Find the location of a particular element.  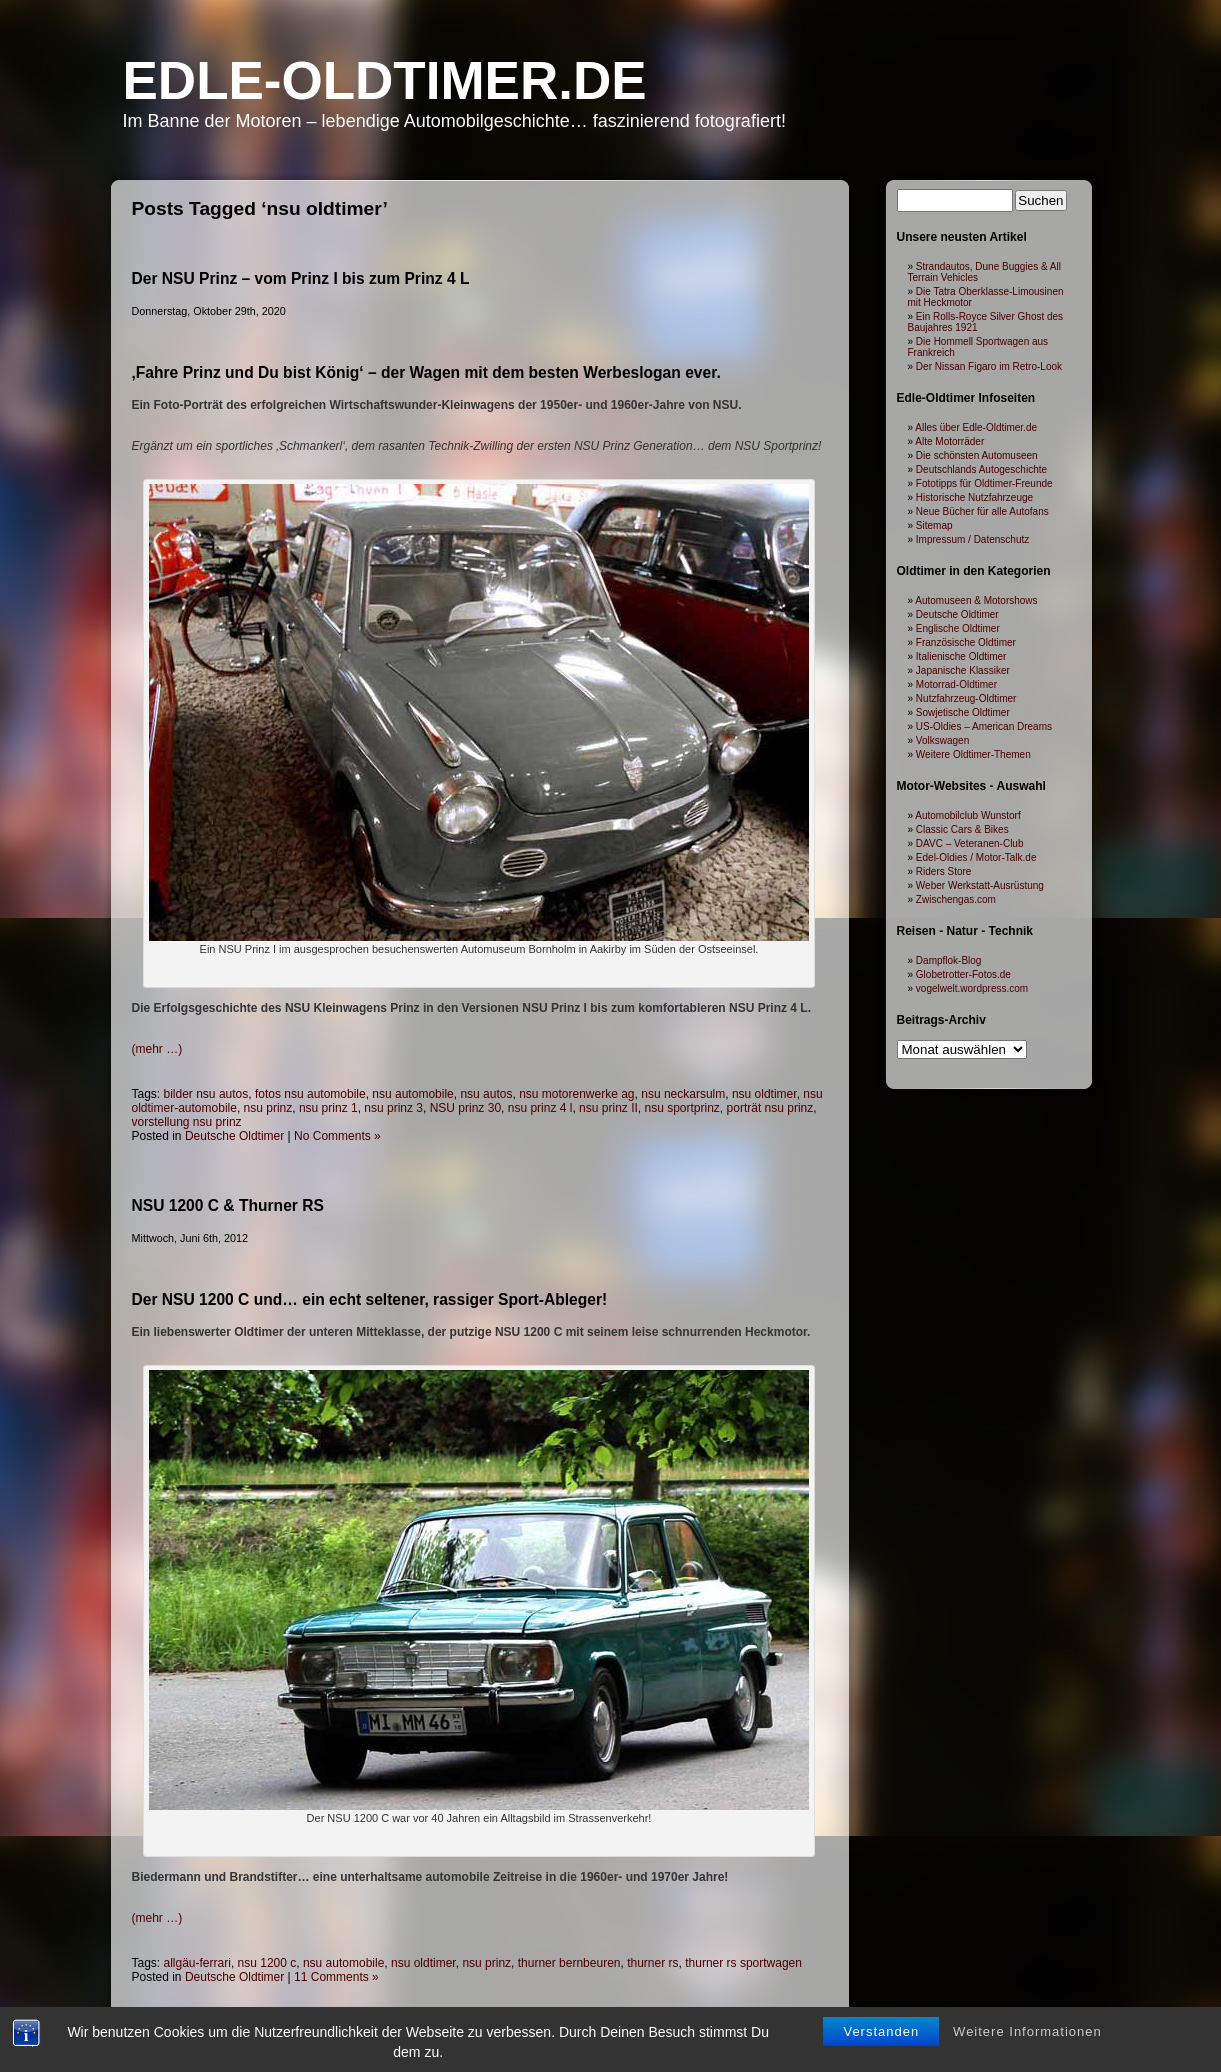

Automuseen & Motorshows is located at coordinates (976, 600).